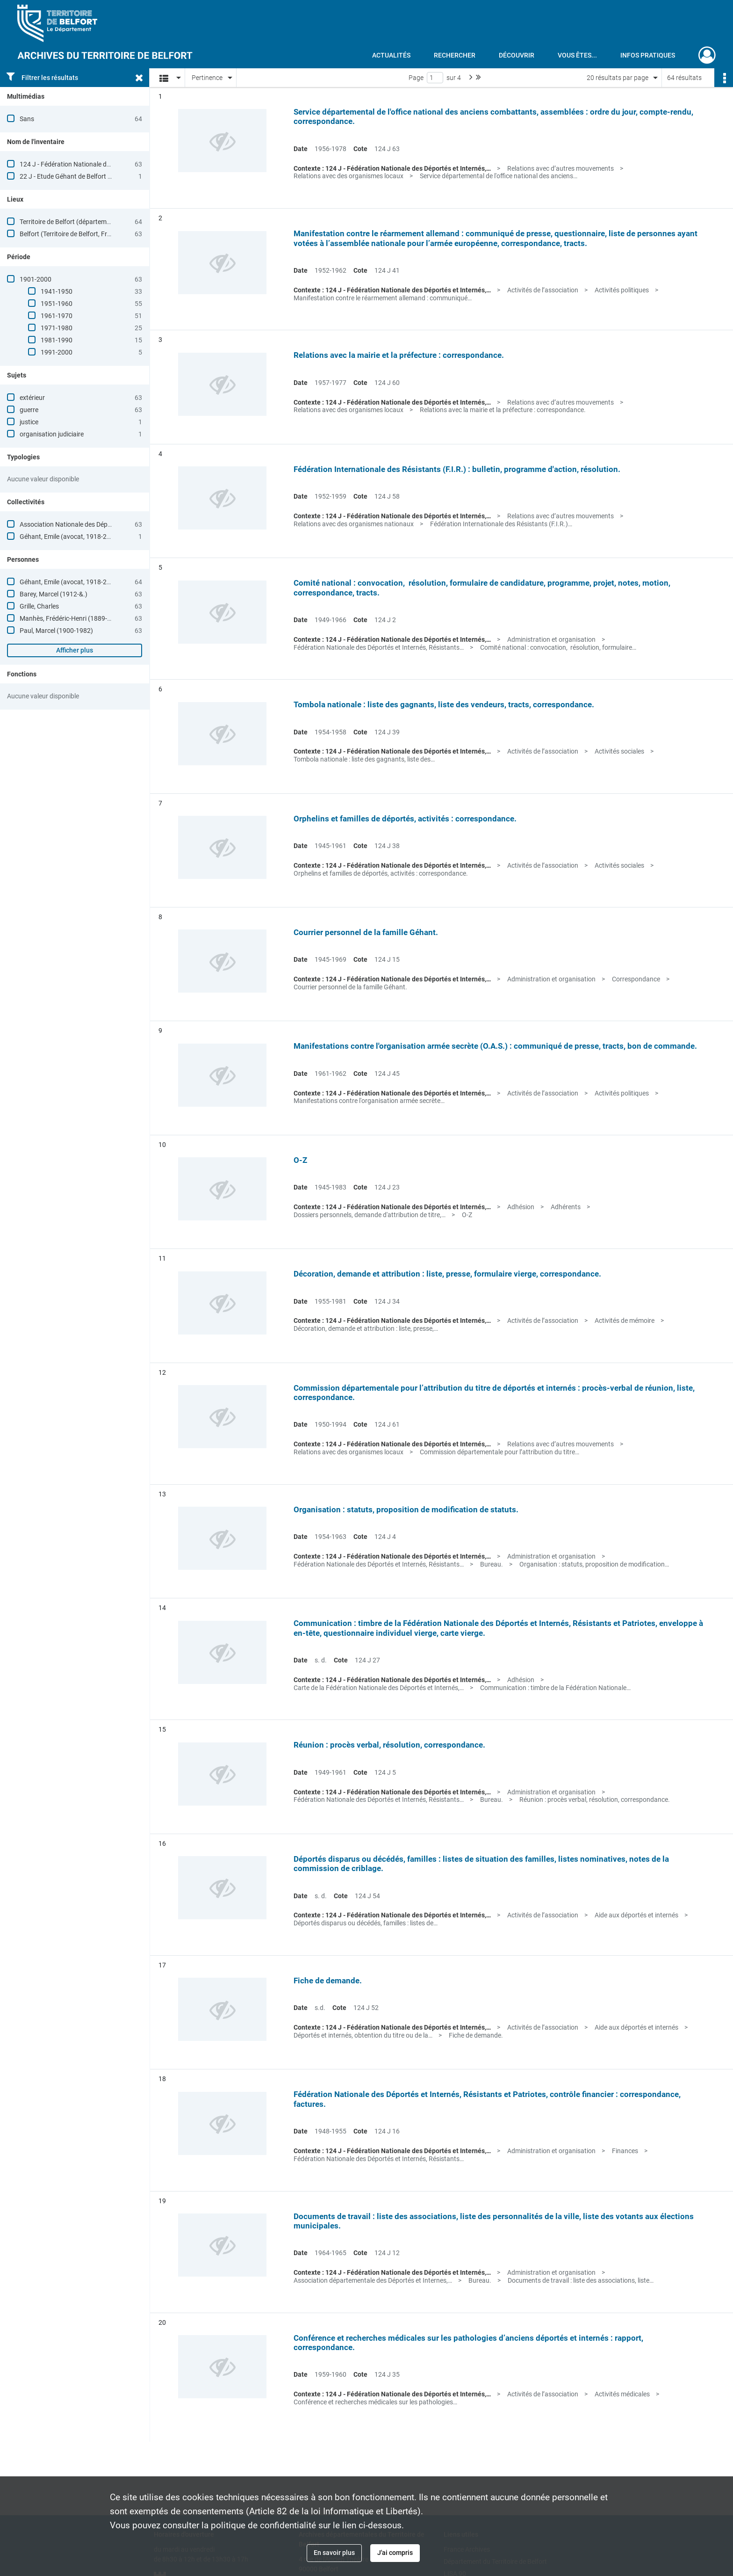  I want to click on 22 J - Etude Géhant de Belfort [à consulter en salle de lecture], so click(108, 176).